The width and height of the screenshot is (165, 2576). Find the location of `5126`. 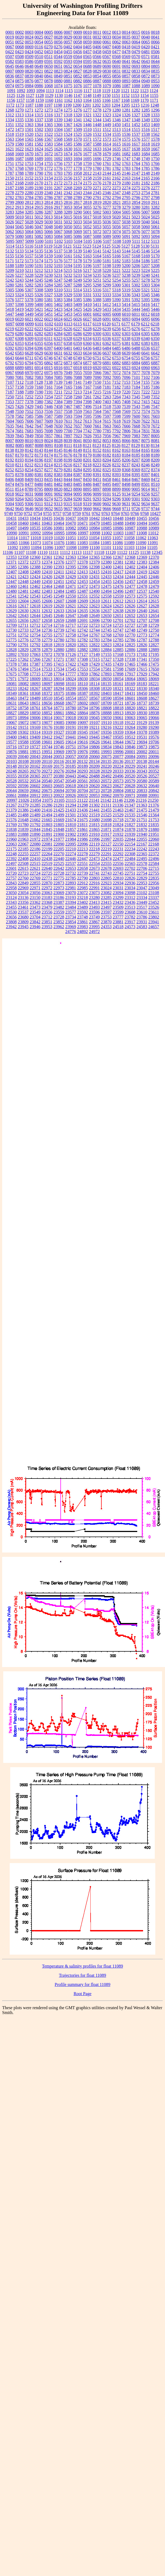

5126 is located at coordinates (116, 246).